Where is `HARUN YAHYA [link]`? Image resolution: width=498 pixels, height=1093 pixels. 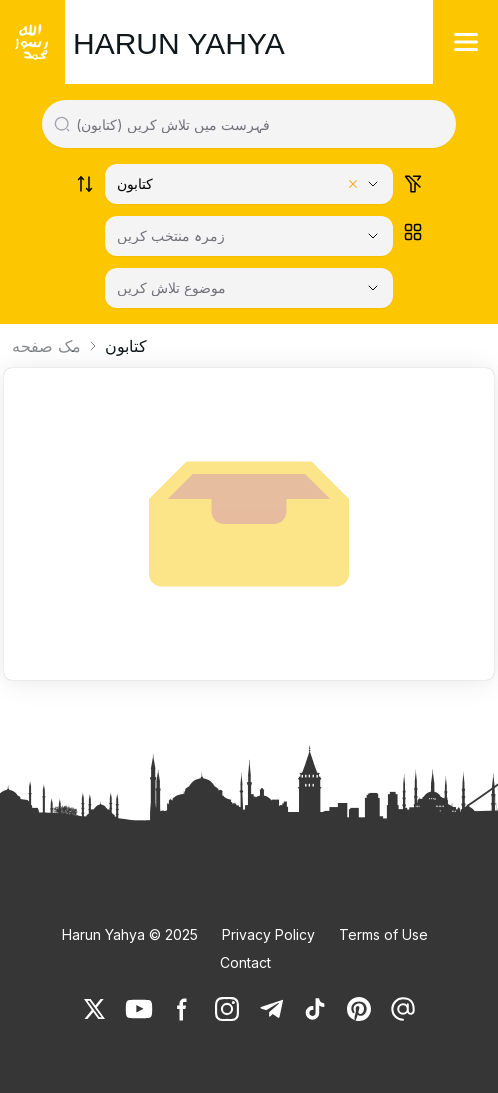 HARUN YAHYA [link] is located at coordinates (179, 43).